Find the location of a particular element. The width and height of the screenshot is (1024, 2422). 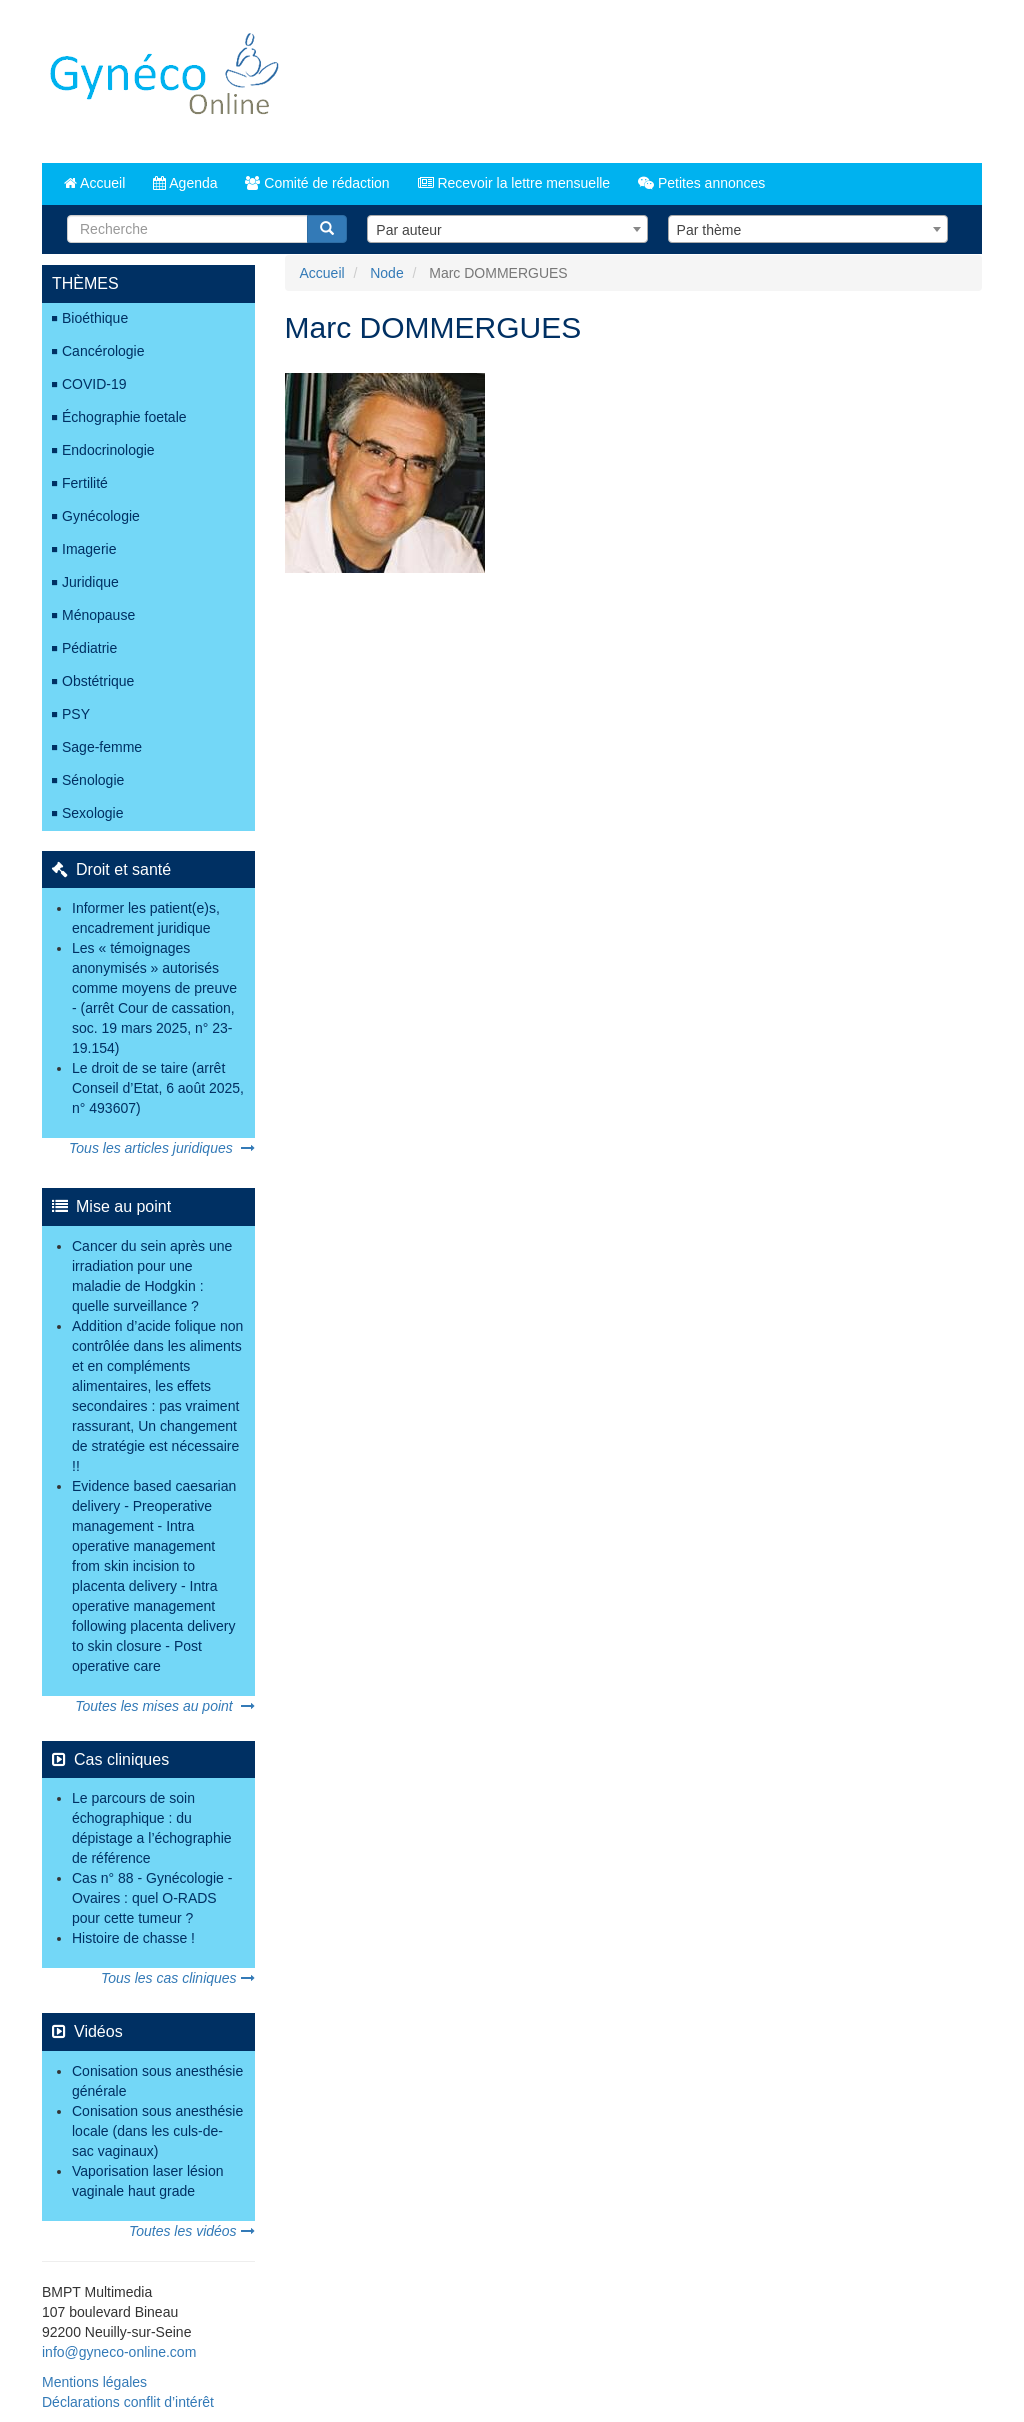

Obstétrique is located at coordinates (98, 681).